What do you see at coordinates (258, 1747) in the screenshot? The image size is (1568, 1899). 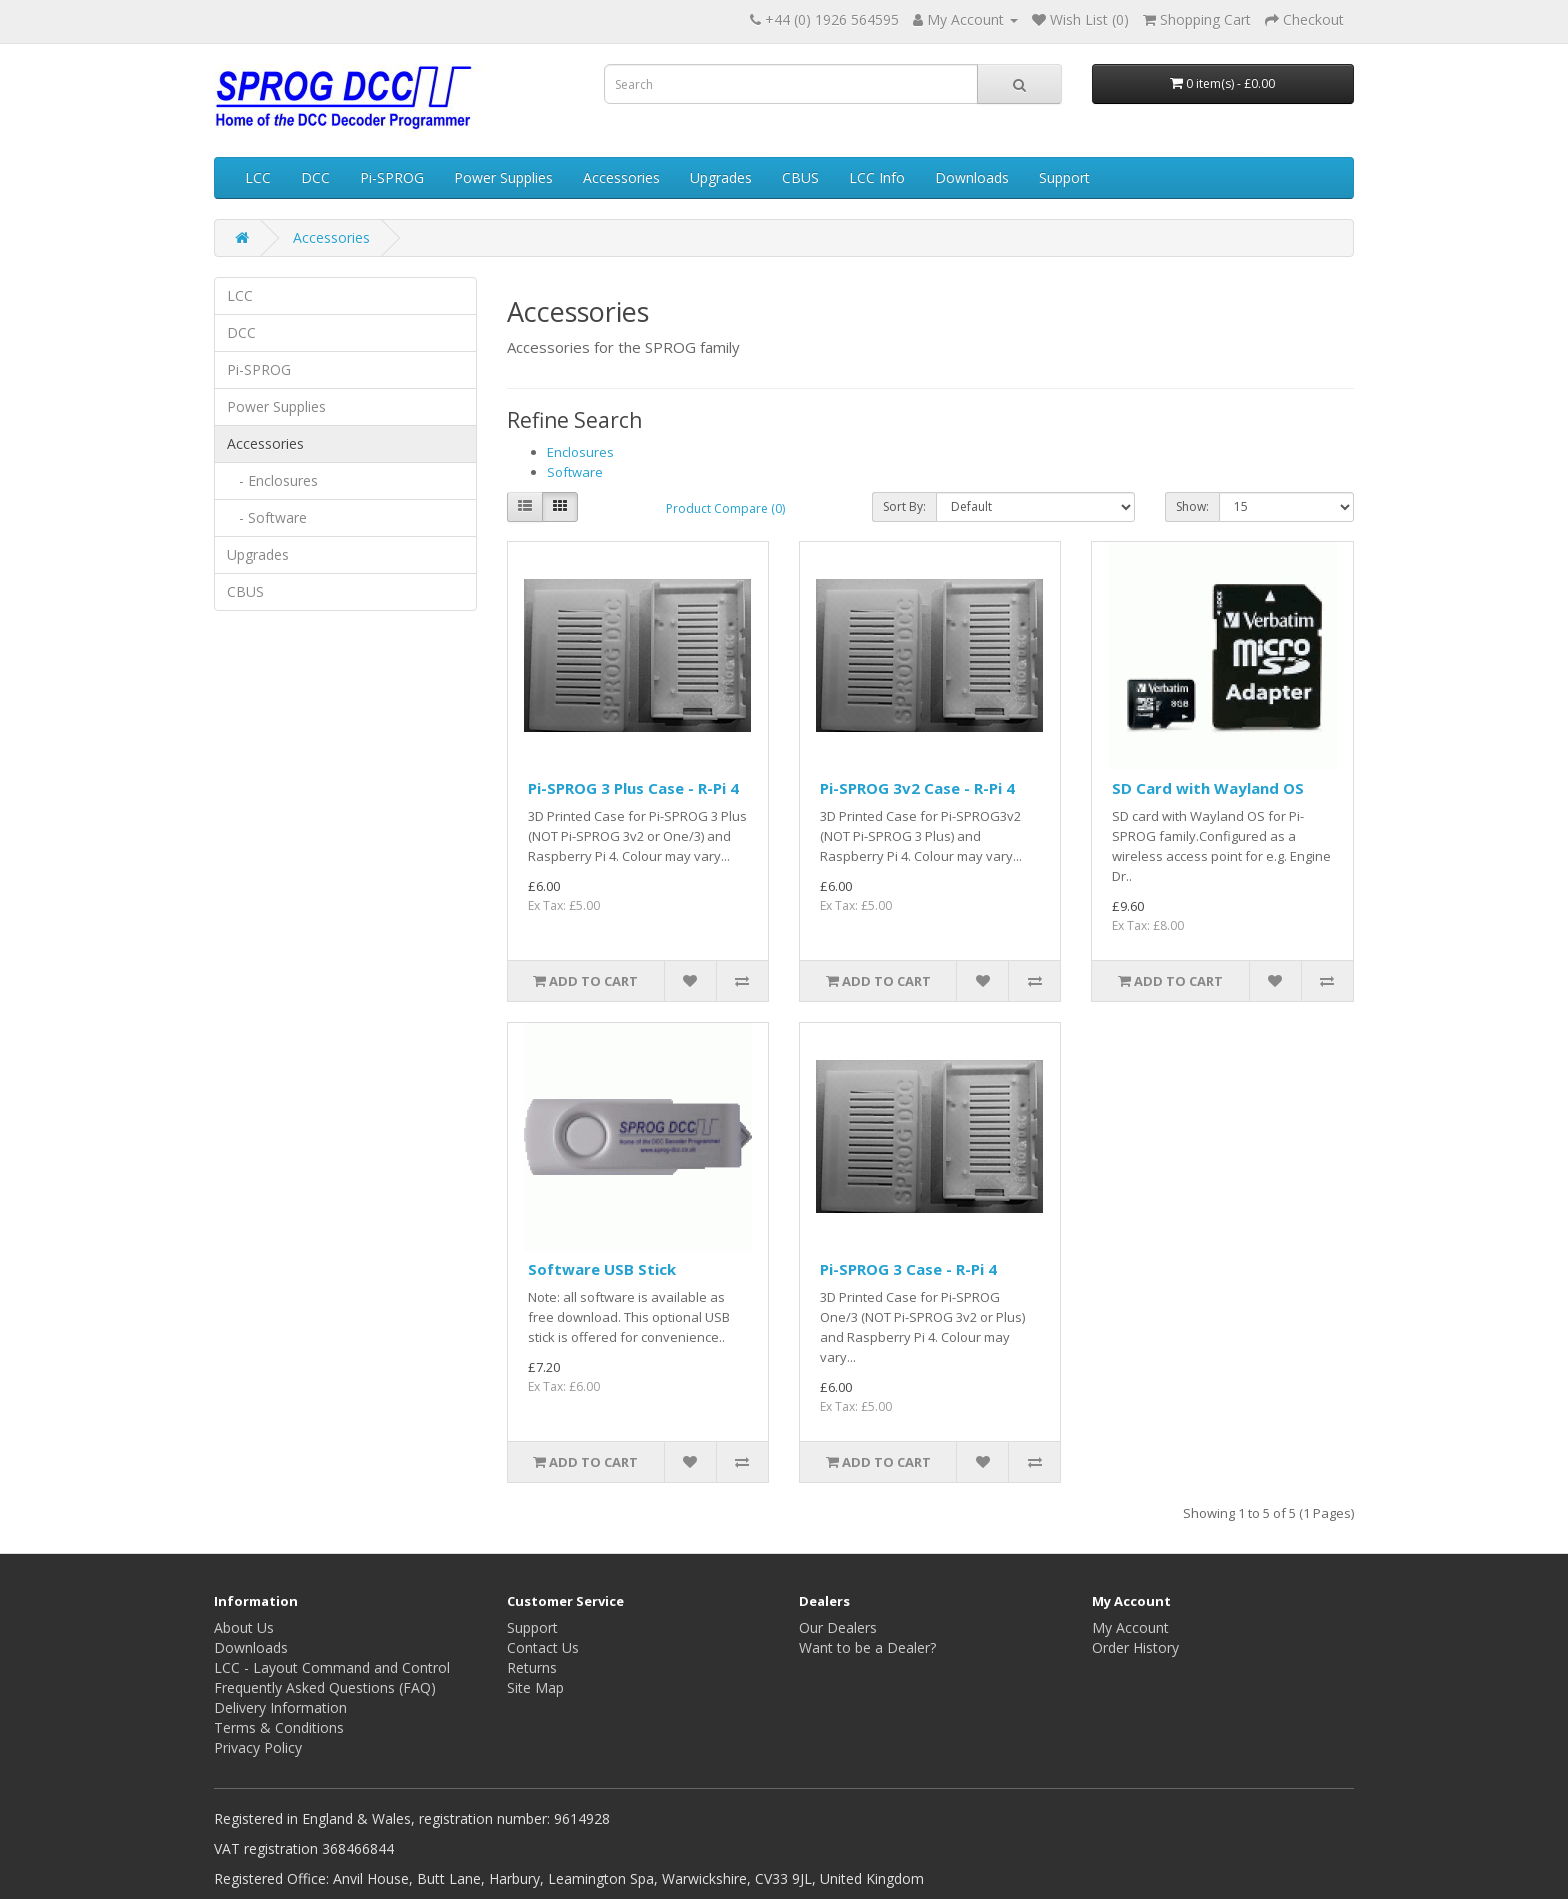 I see `Privacy Policy` at bounding box center [258, 1747].